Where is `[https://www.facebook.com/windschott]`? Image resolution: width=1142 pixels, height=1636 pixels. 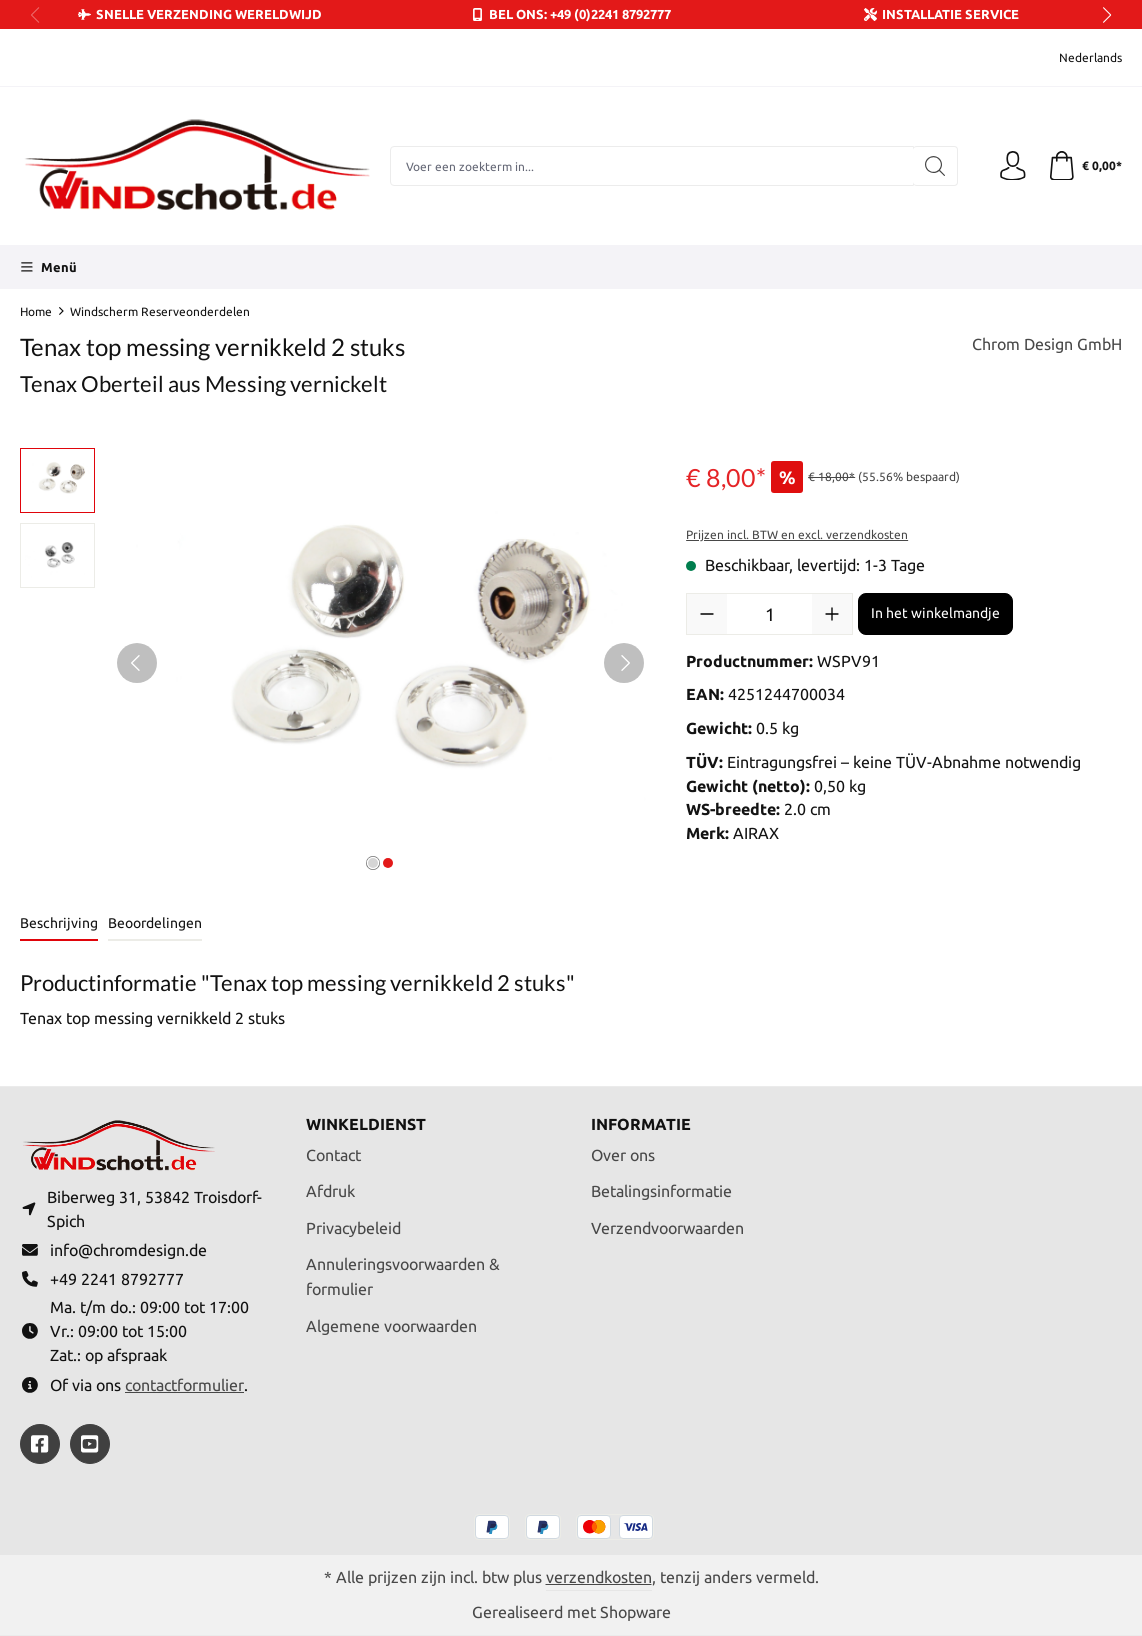 [https://www.facebook.com/windschott] is located at coordinates (40, 1444).